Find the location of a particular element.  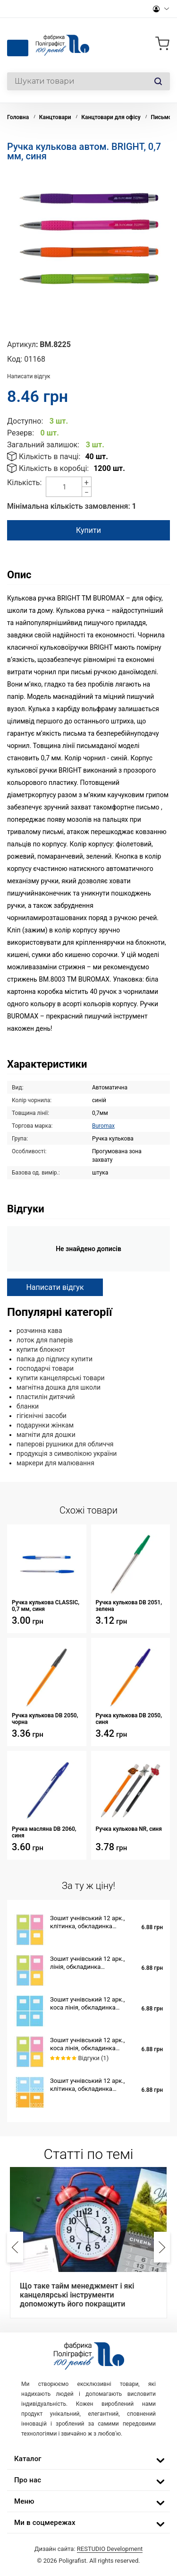

Що таке тайм менеджмент і які канцелярські інструменти допоможуть його покращити is located at coordinates (77, 2294).